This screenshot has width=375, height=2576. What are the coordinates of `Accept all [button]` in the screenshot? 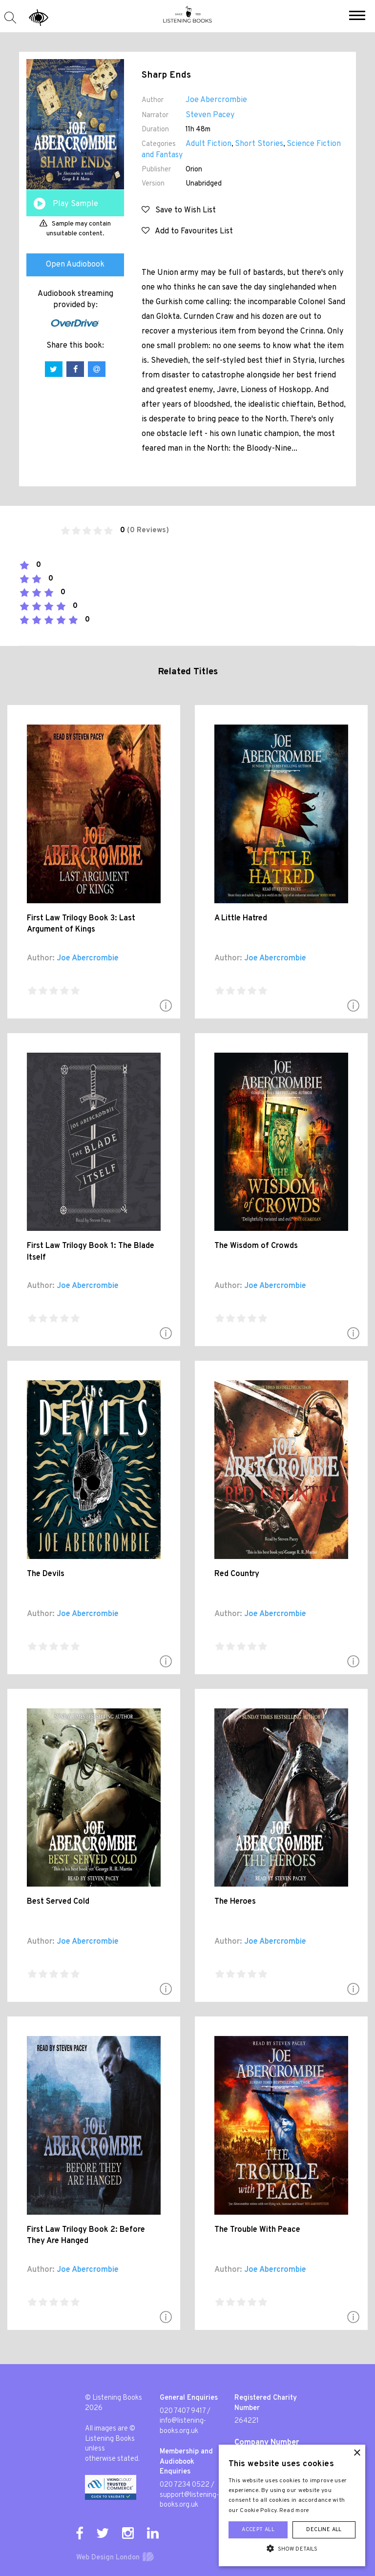 It's located at (258, 2529).